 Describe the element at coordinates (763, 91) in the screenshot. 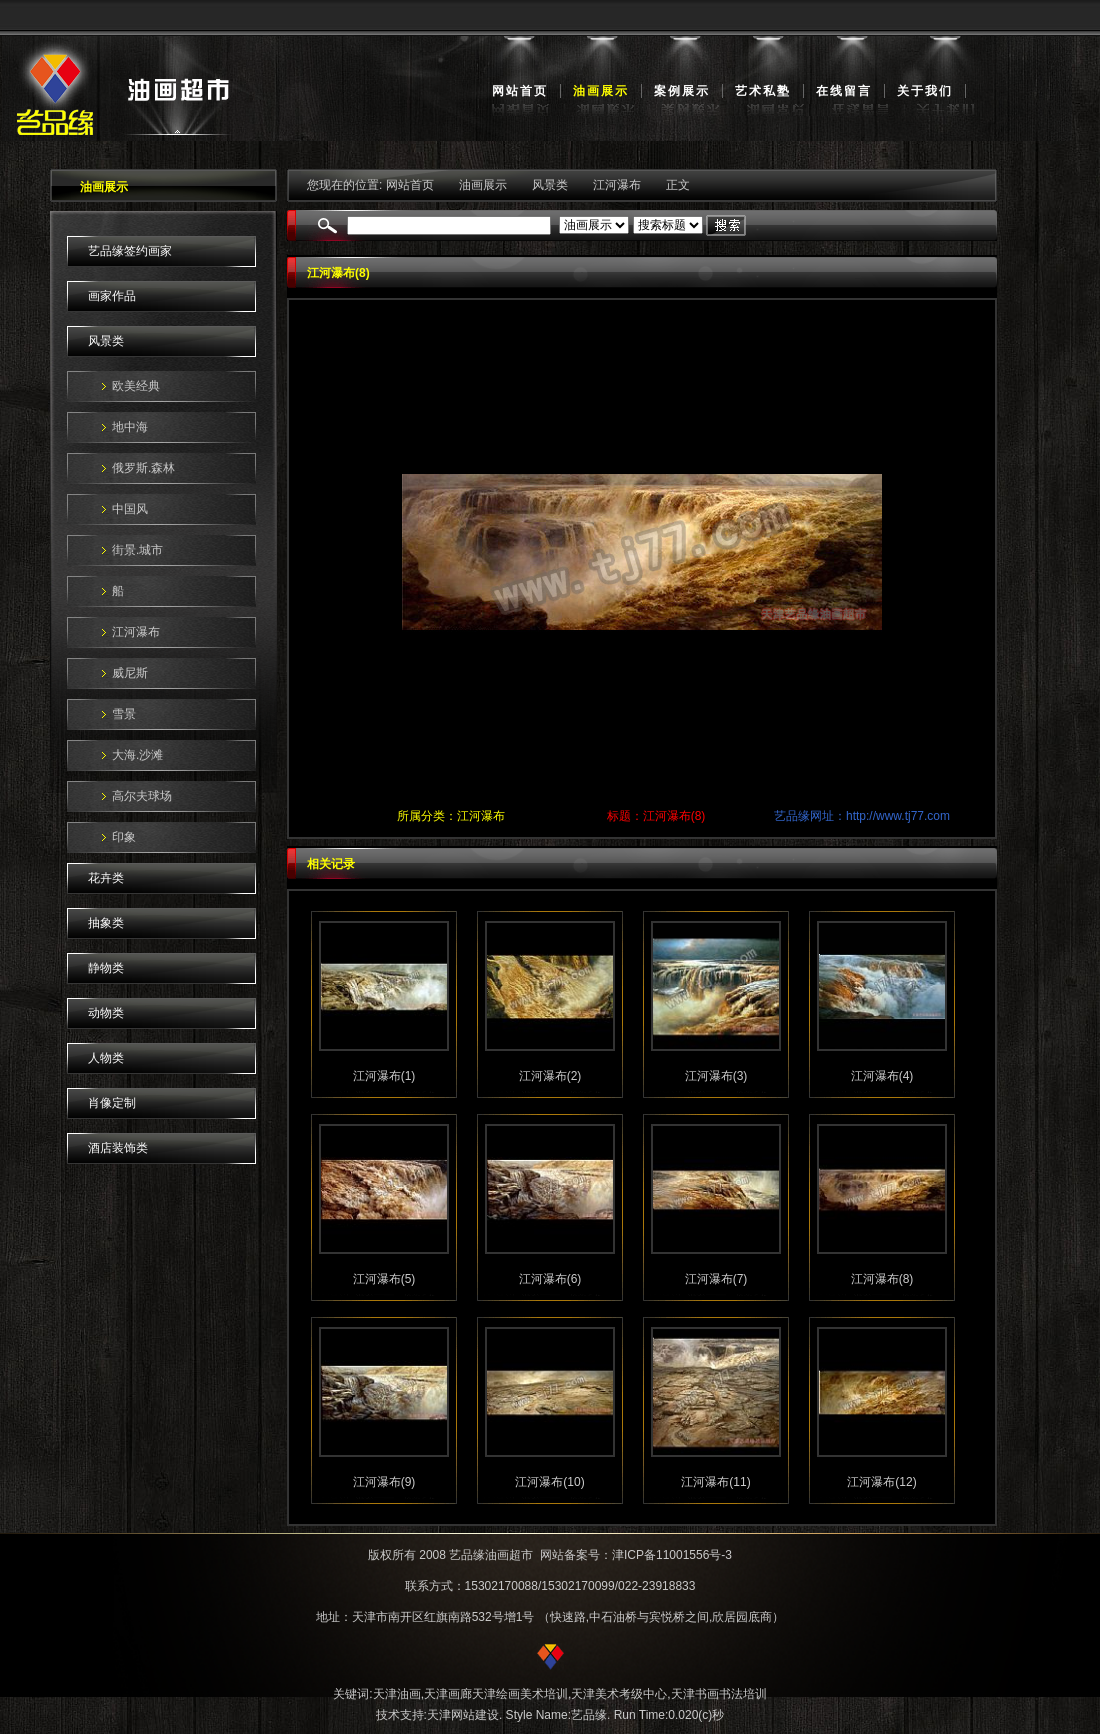

I see `艺术私塾` at that location.